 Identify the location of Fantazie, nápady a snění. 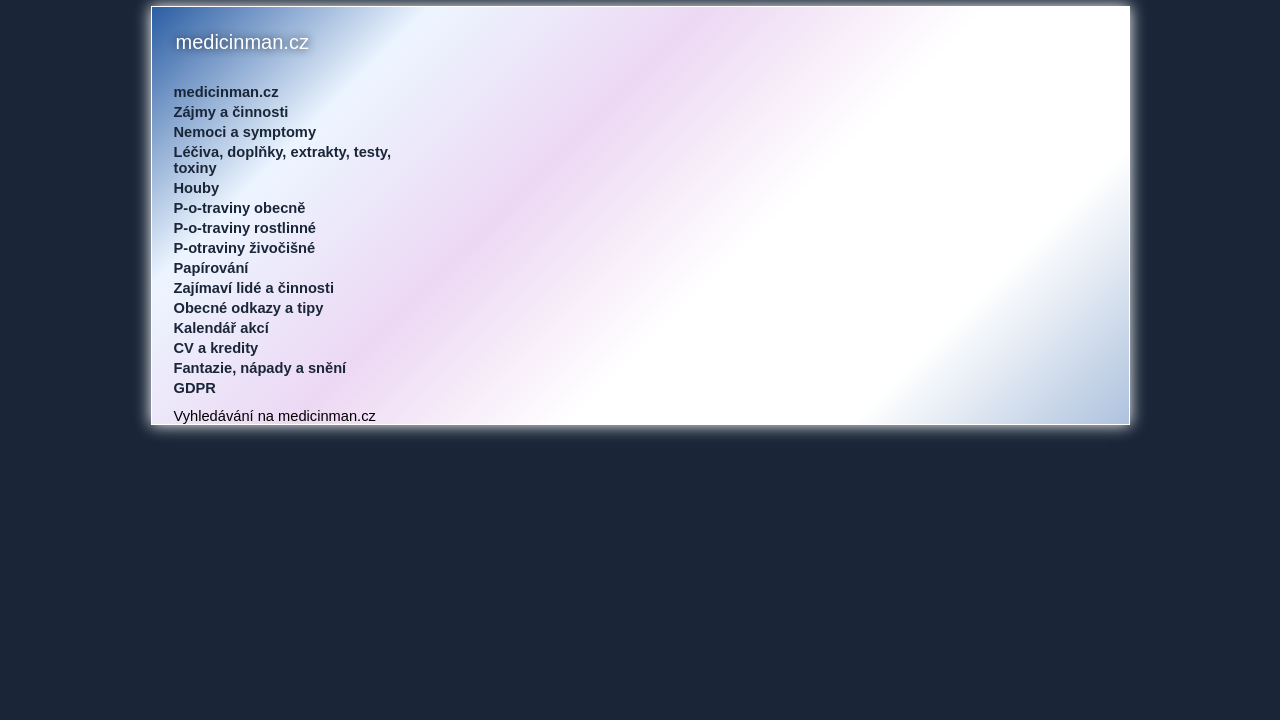
(260, 368).